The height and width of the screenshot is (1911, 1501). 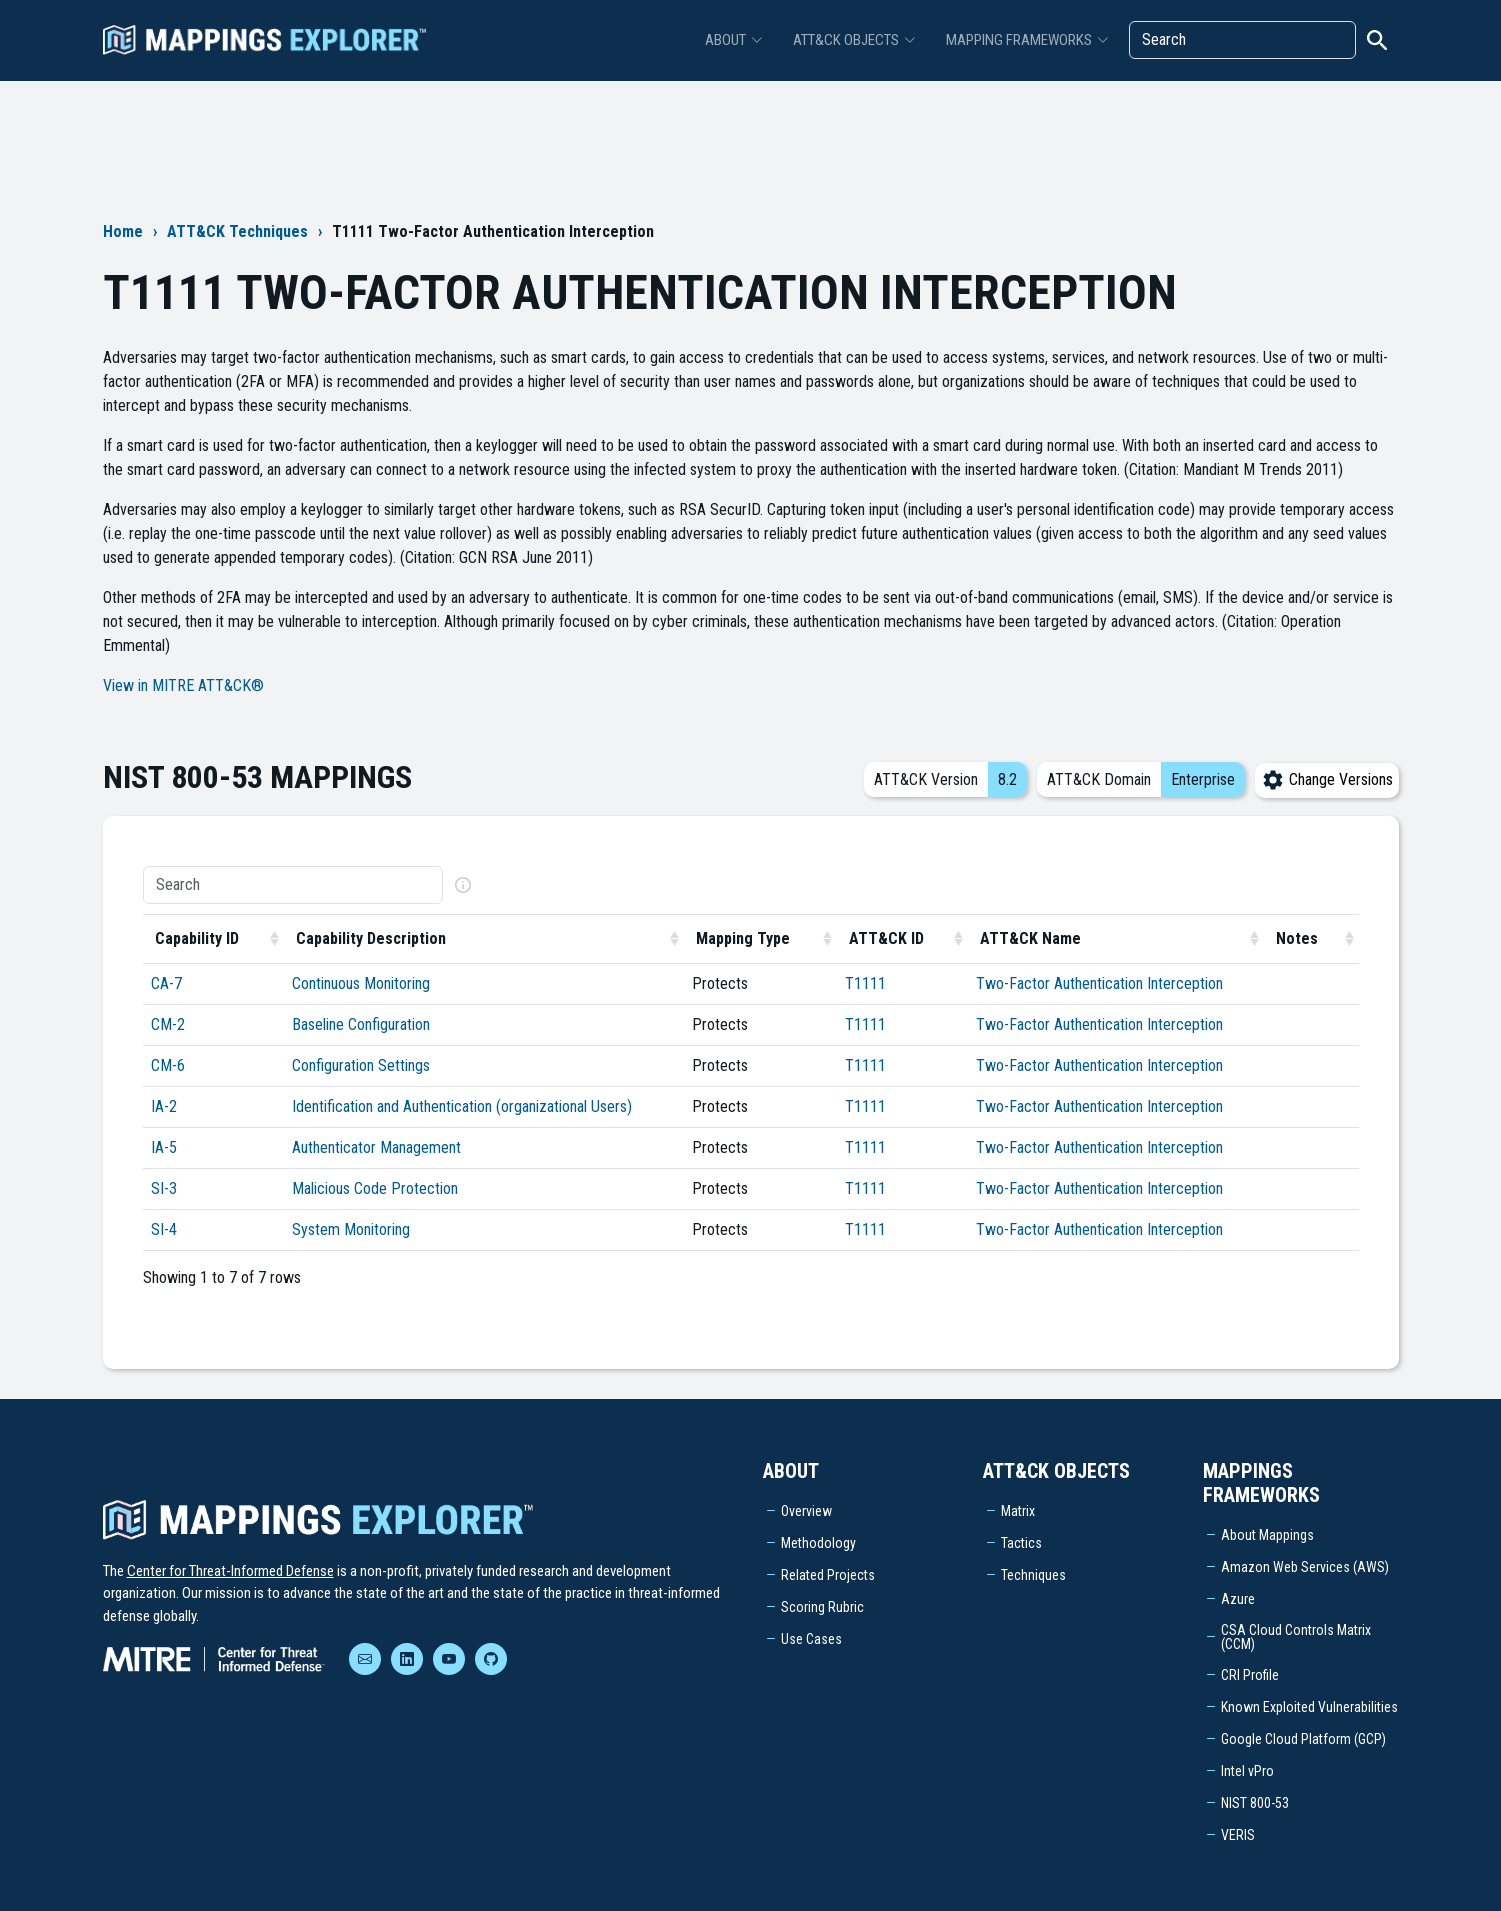 What do you see at coordinates (166, 983) in the screenshot?
I see `CA-7` at bounding box center [166, 983].